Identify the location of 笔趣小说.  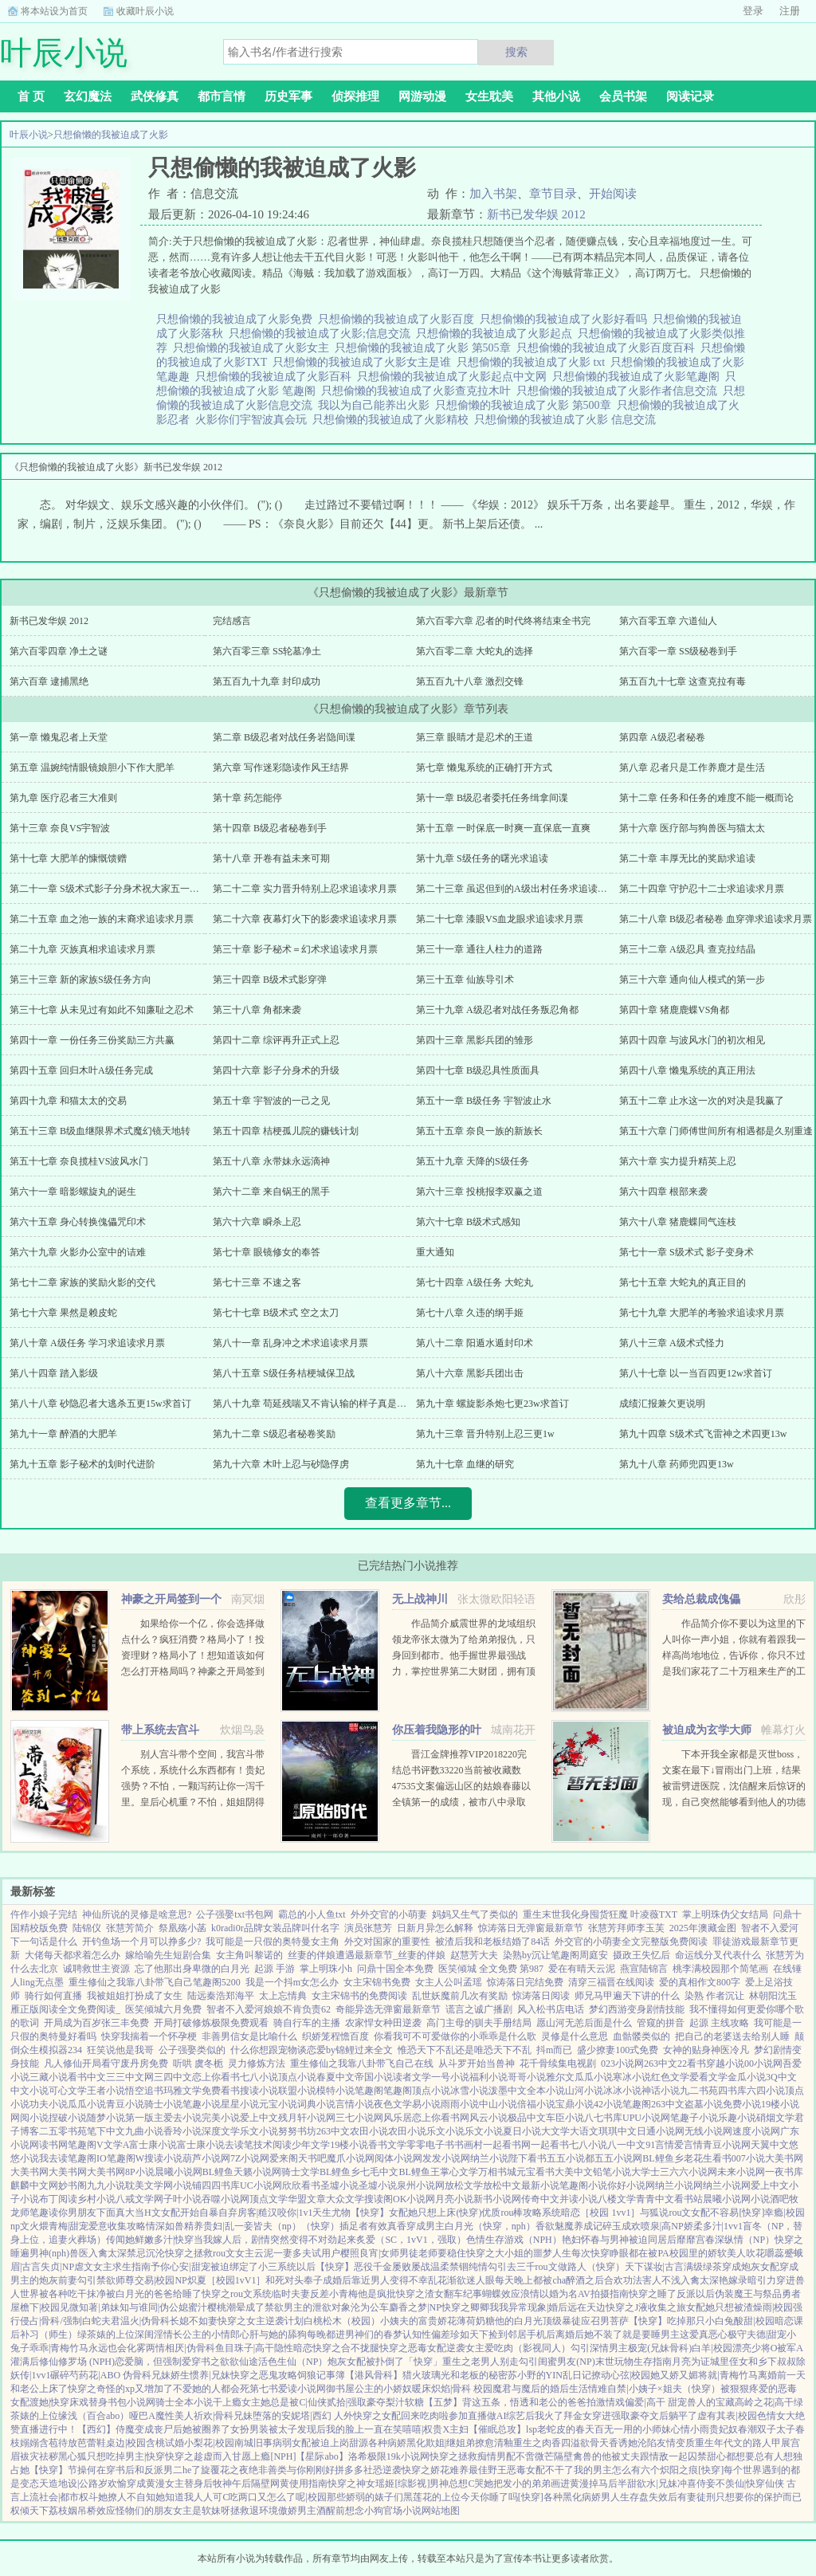
(201, 2104).